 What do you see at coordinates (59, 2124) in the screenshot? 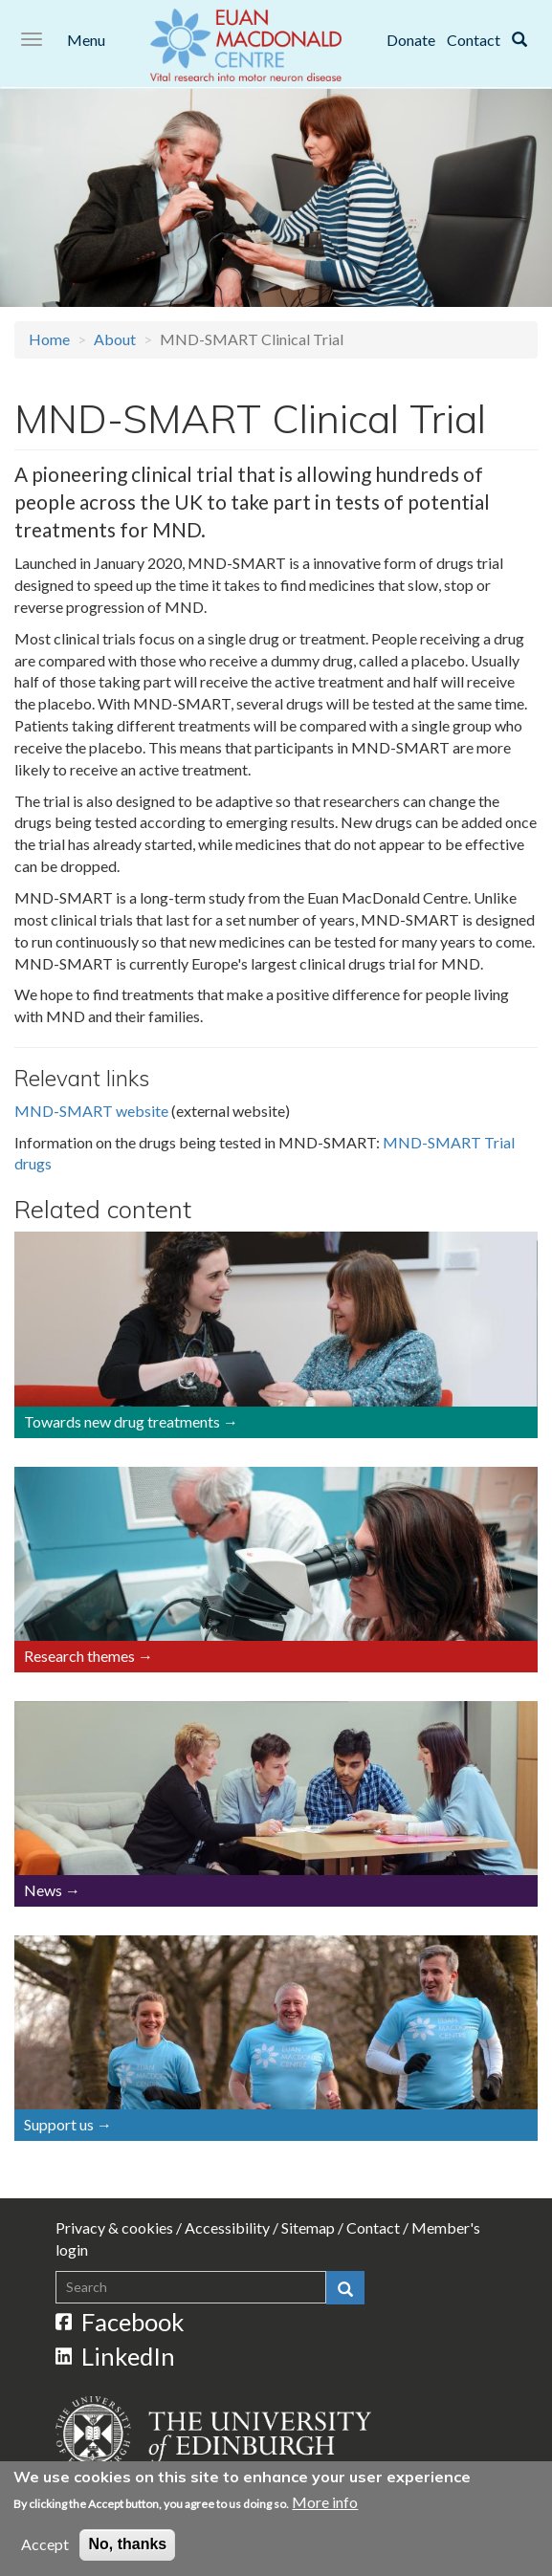
I see `Support us` at bounding box center [59, 2124].